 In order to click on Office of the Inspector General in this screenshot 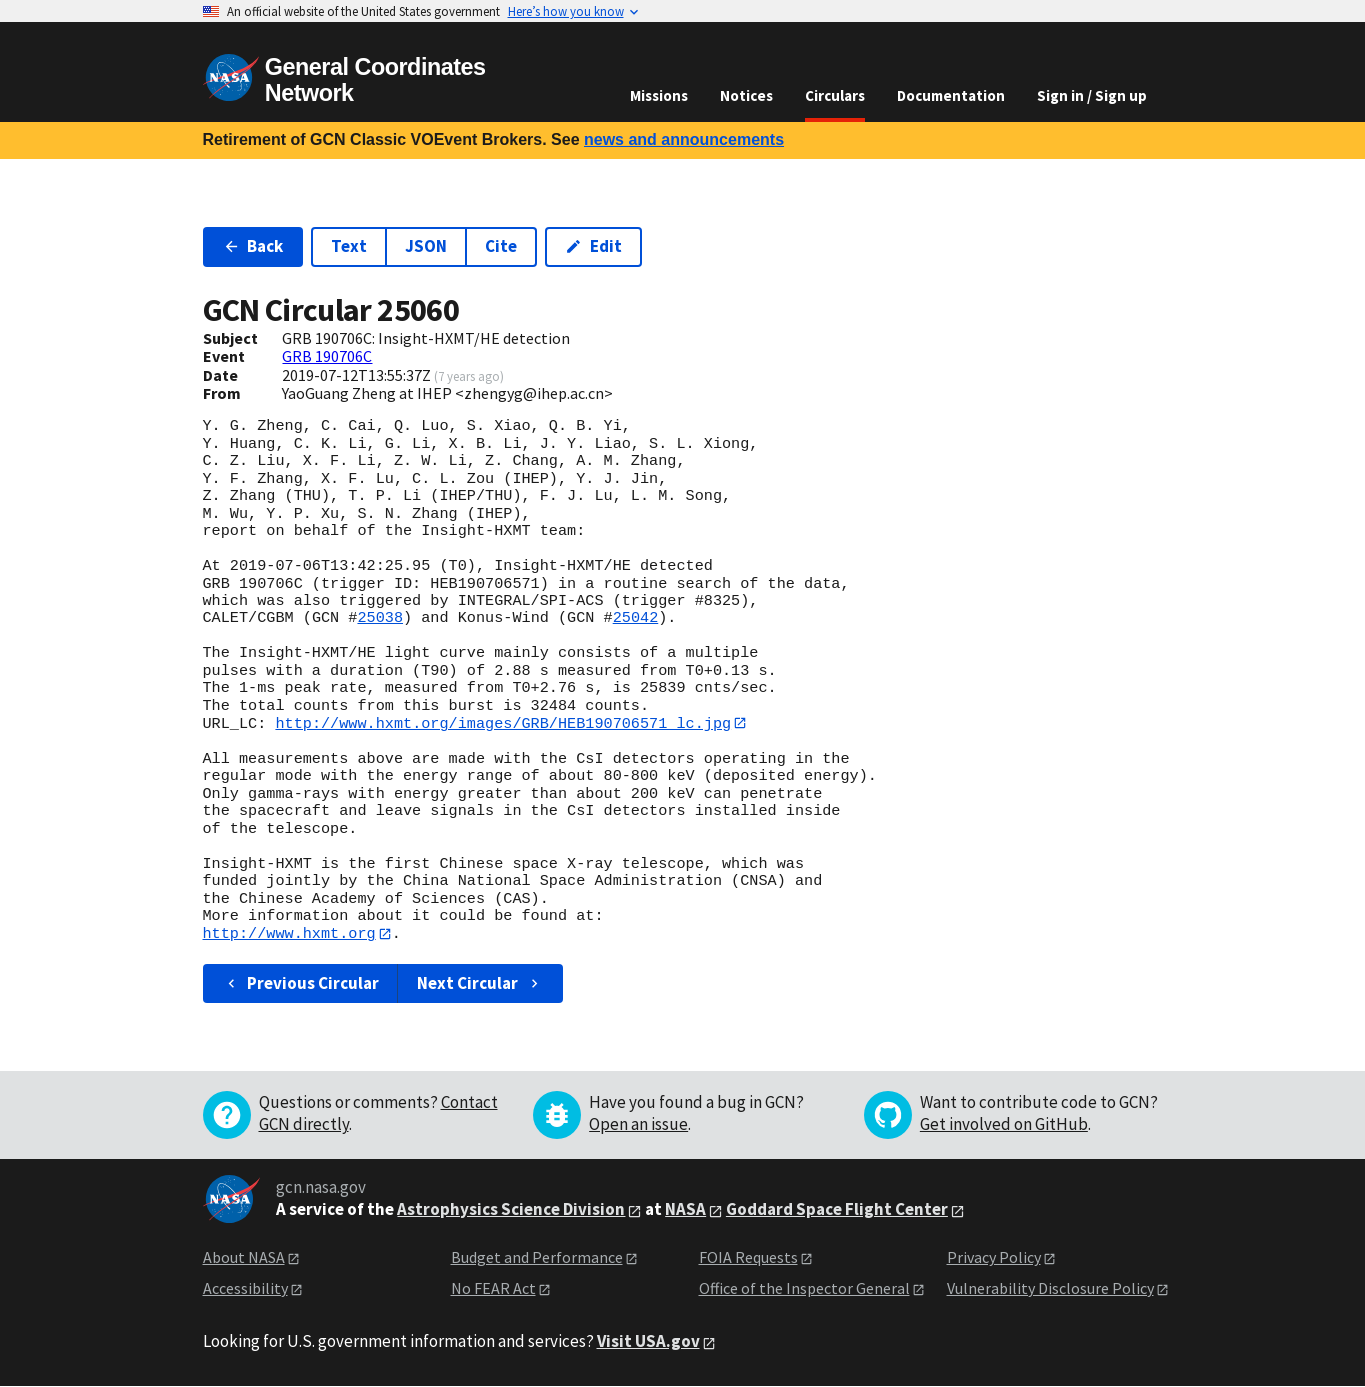, I will do `click(804, 1289)`.